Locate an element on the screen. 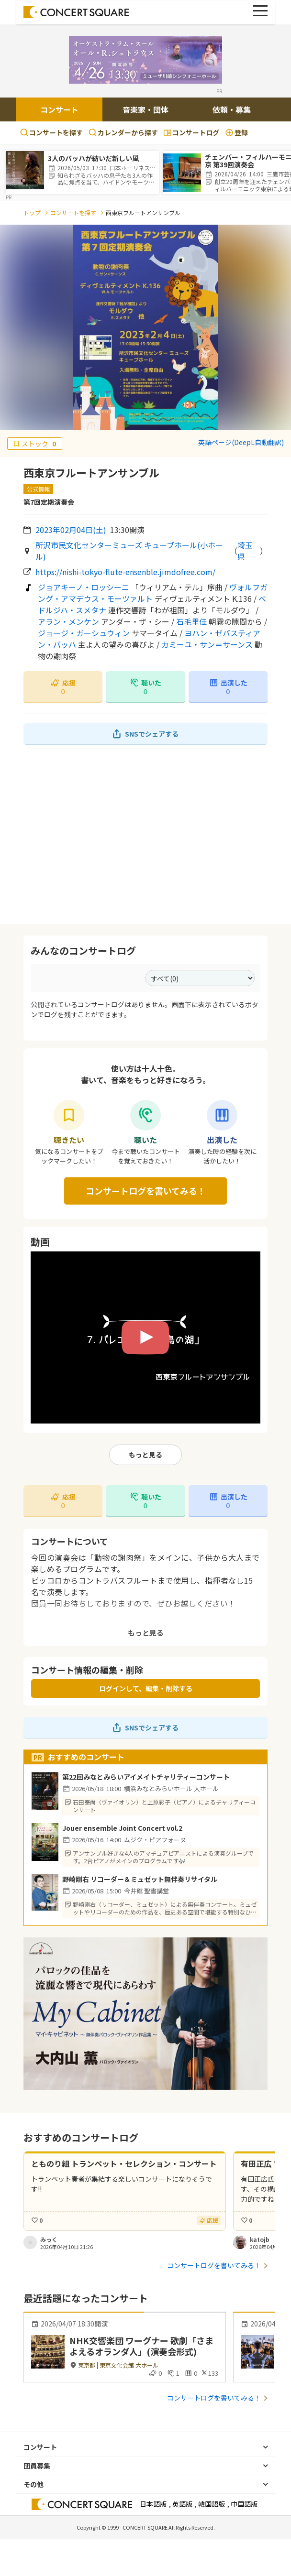 This screenshot has width=291, height=2576. ジョアキーノ・ロッシーニ is located at coordinates (83, 587).